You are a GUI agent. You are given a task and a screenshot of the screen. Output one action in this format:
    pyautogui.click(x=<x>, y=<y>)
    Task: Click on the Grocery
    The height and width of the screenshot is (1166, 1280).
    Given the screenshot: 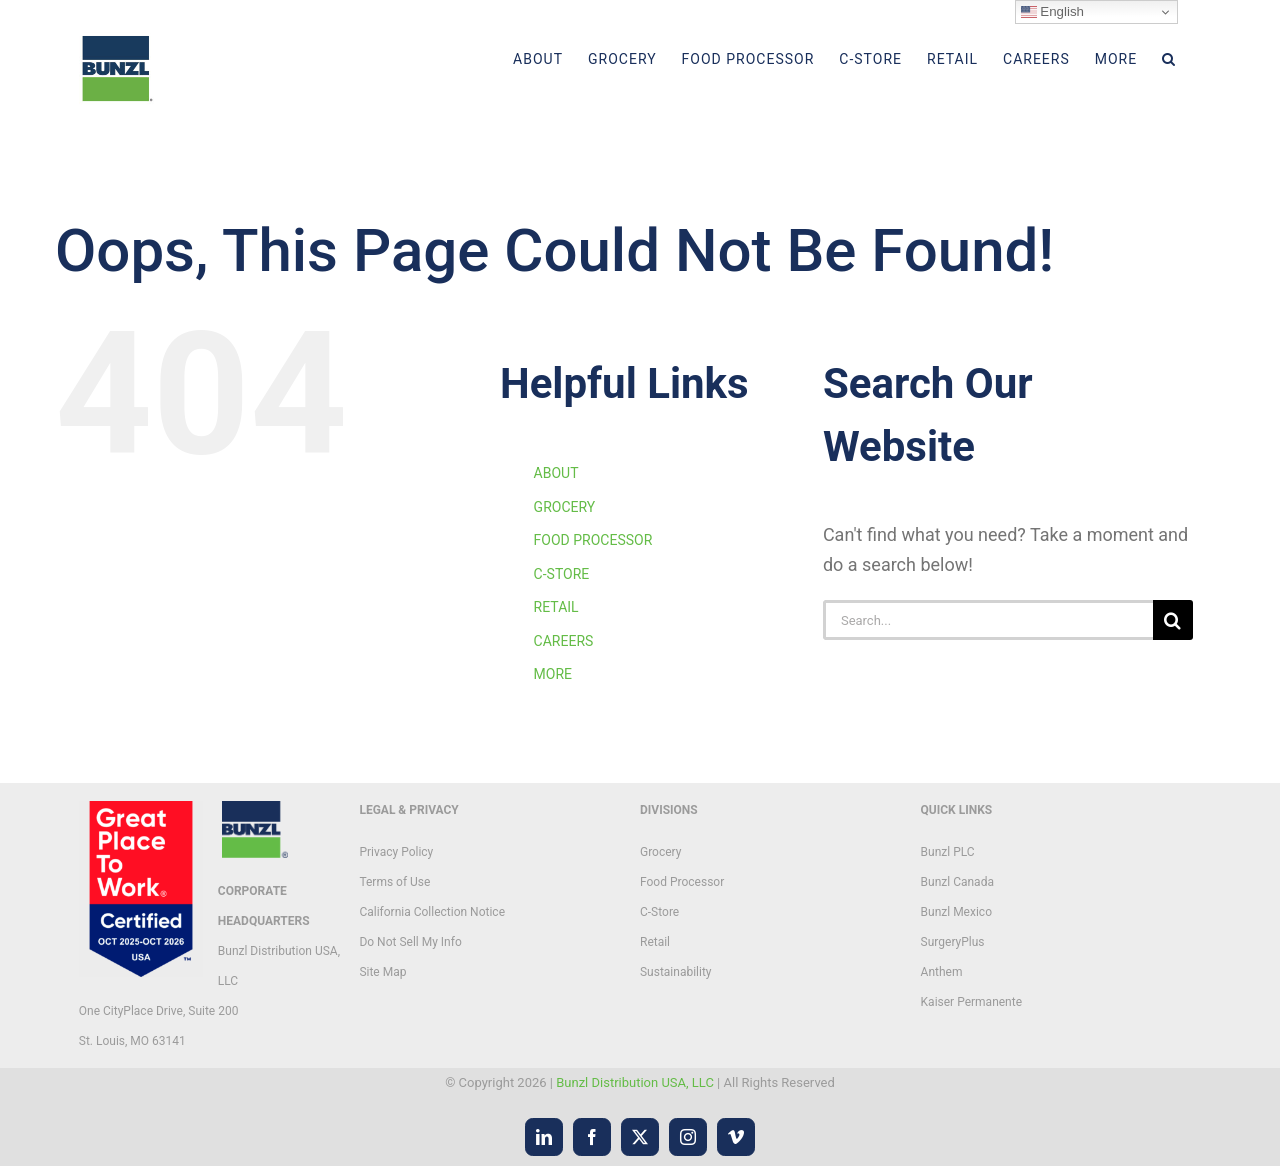 What is the action you would take?
    pyautogui.click(x=660, y=852)
    